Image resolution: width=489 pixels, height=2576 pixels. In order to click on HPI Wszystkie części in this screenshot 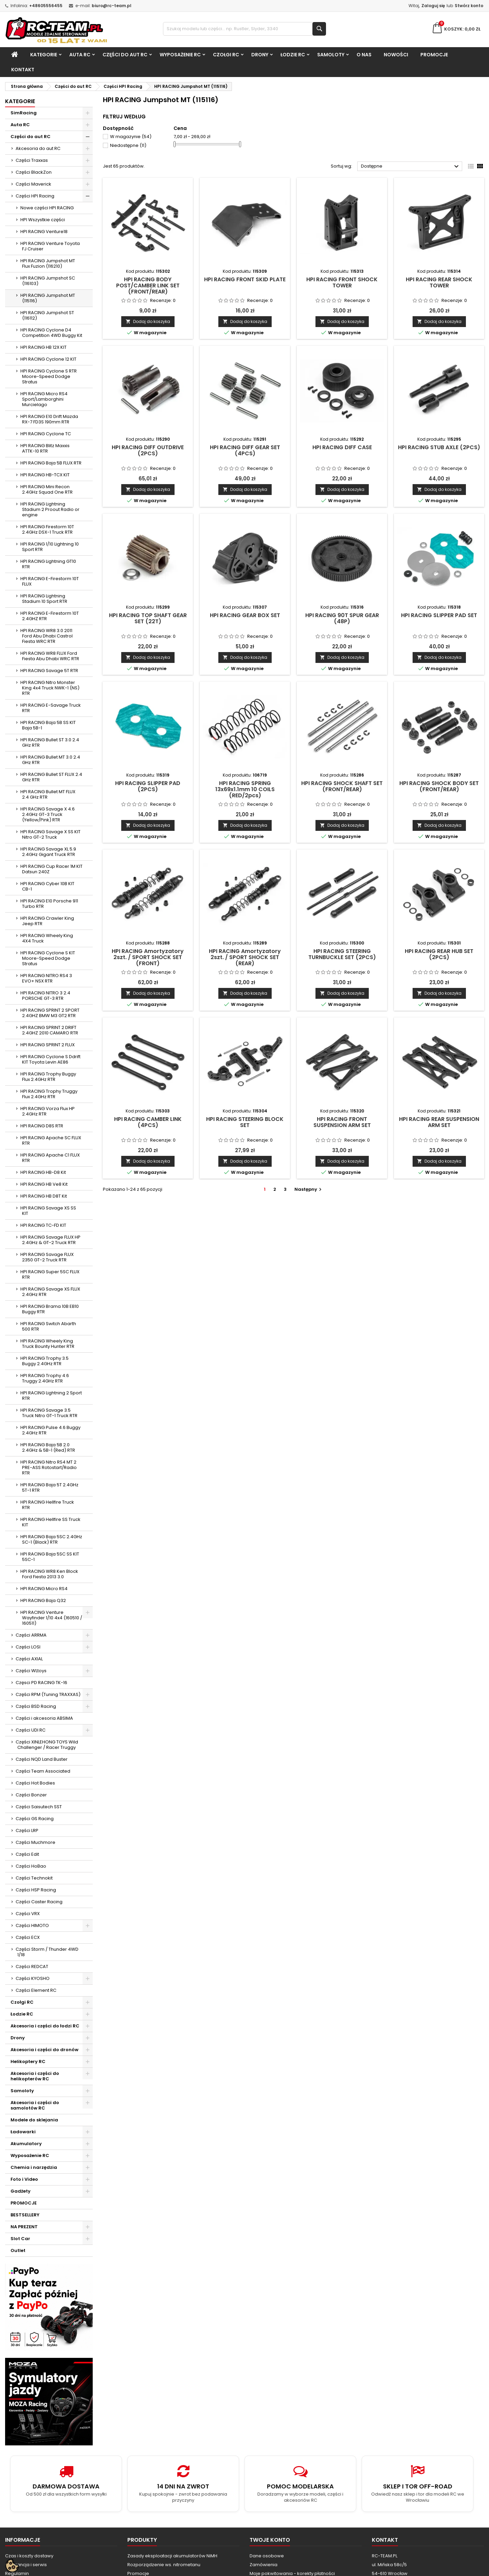, I will do `click(42, 219)`.